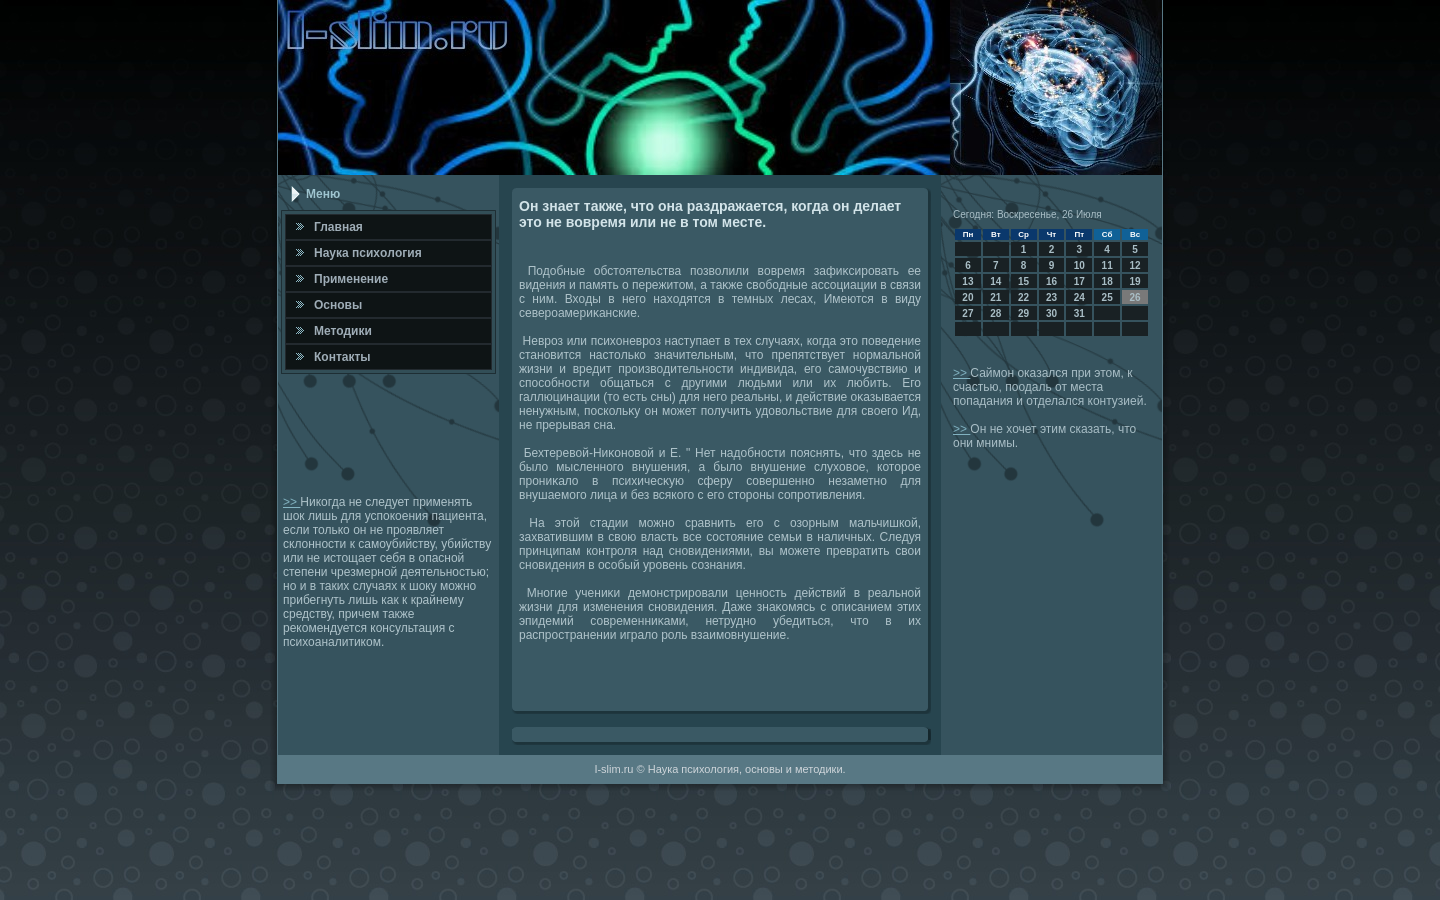 The width and height of the screenshot is (1440, 900). Describe the element at coordinates (1134, 265) in the screenshot. I see `12` at that location.